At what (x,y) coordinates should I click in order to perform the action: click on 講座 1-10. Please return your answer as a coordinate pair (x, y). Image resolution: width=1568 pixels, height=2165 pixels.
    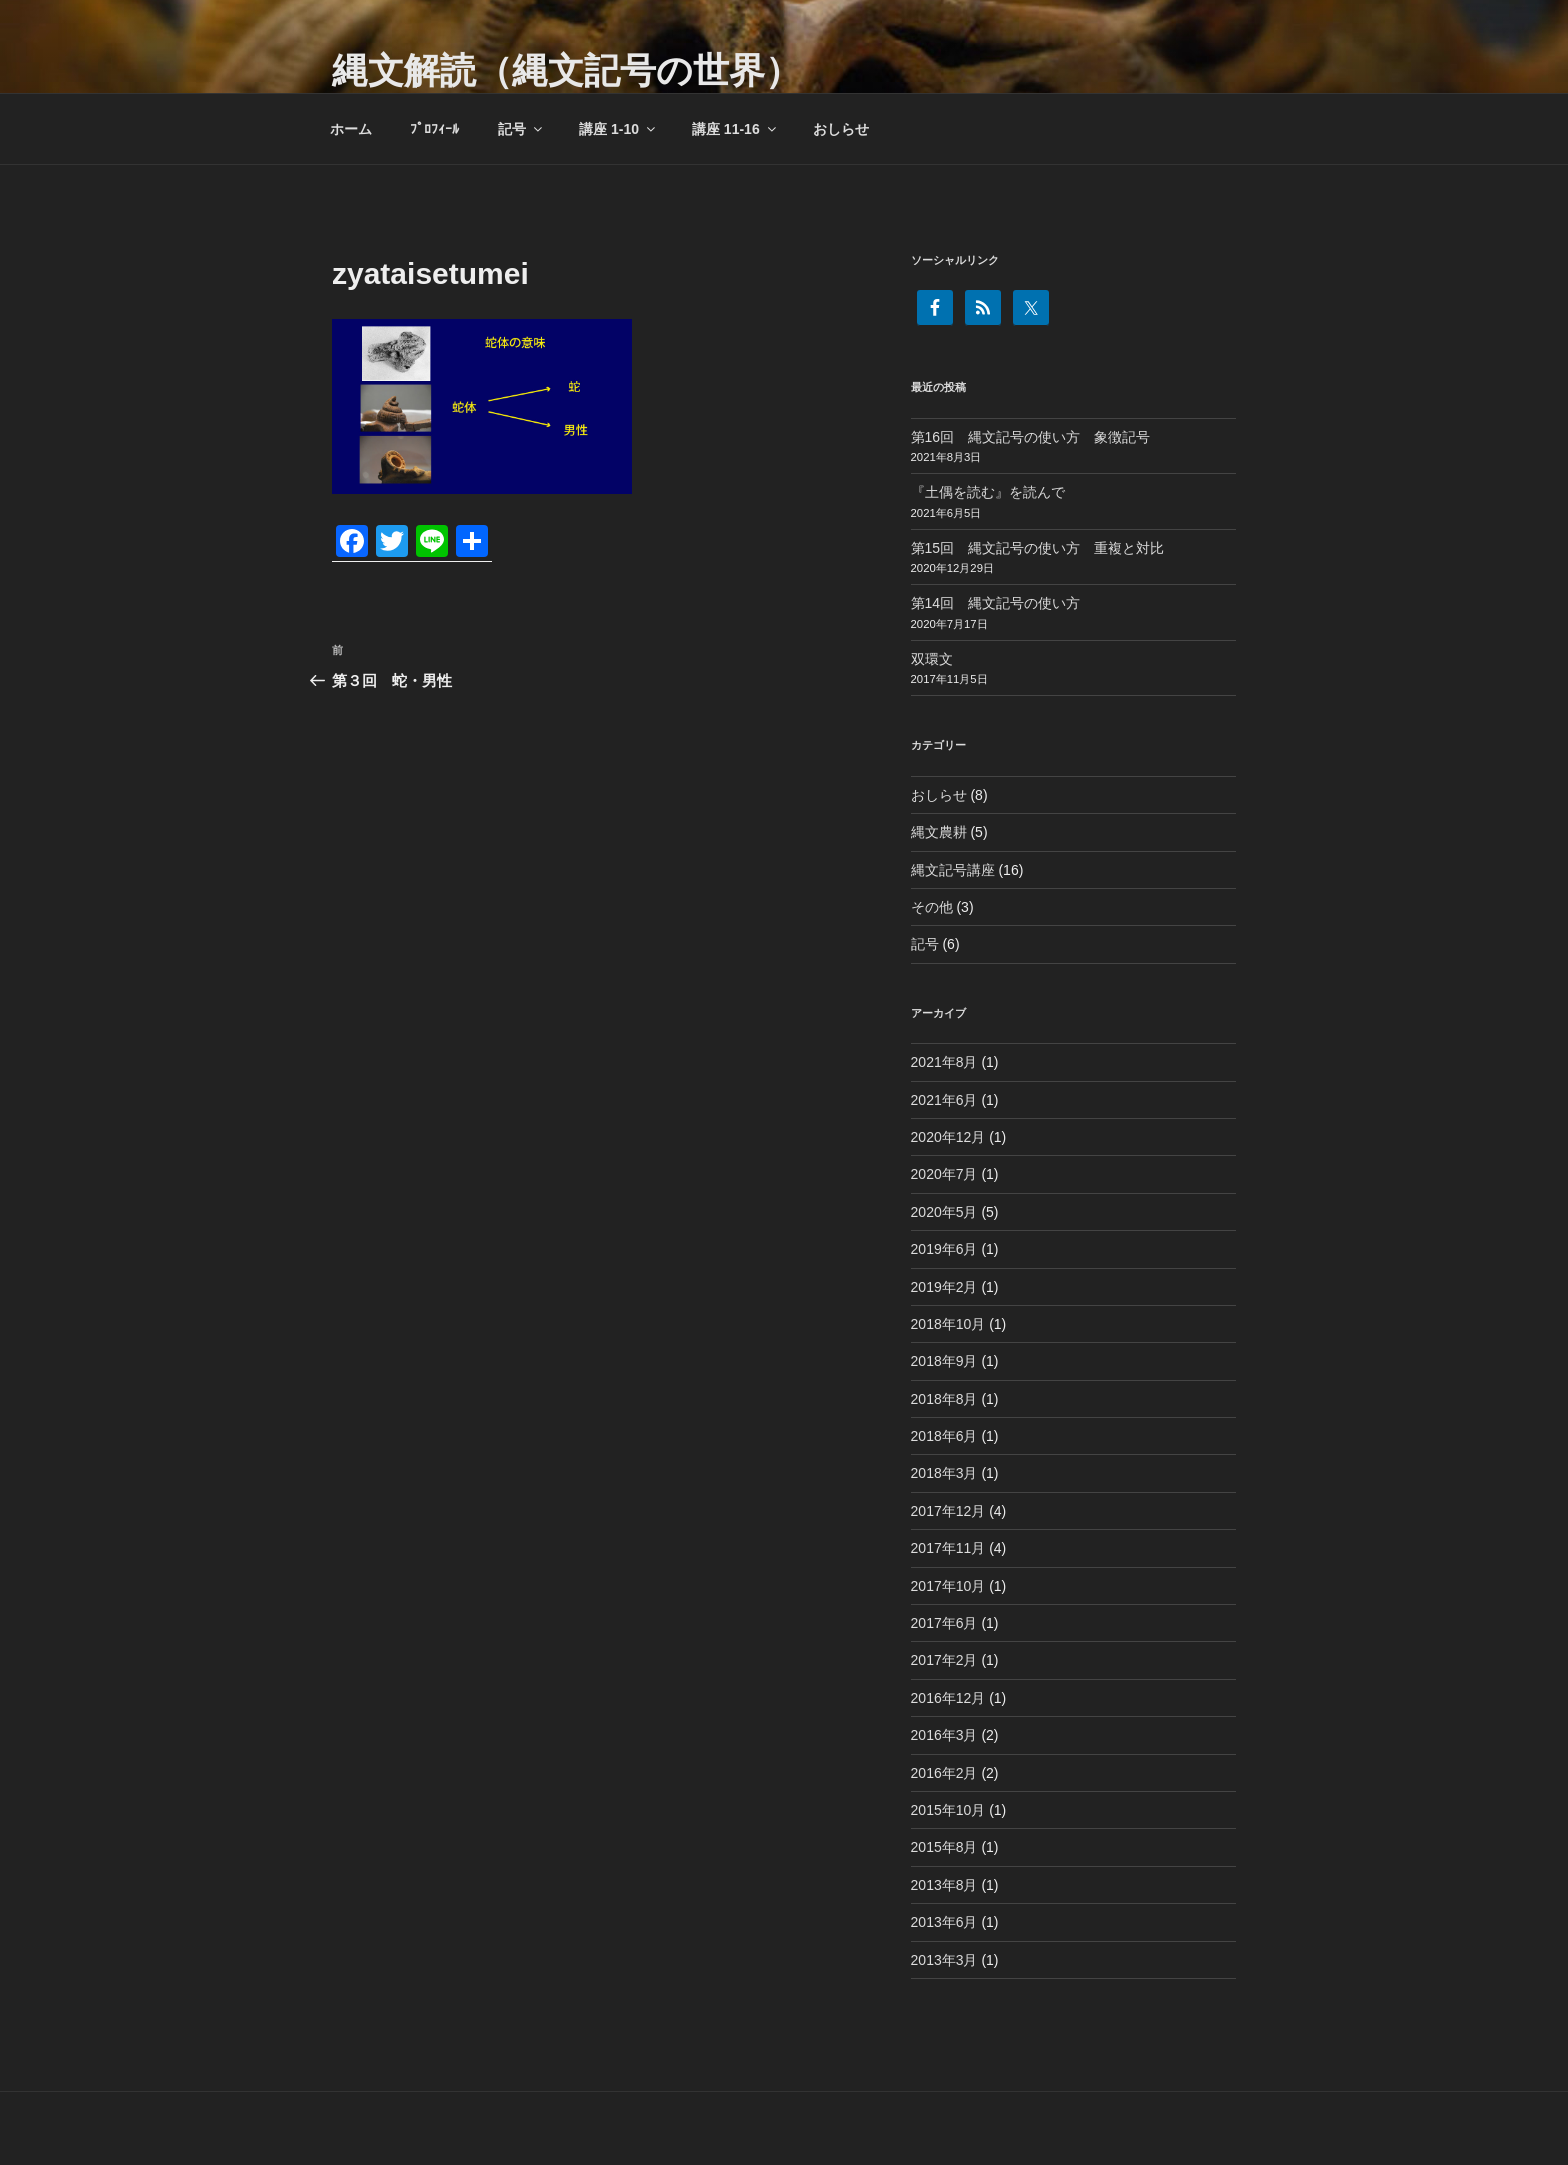
    Looking at the image, I should click on (618, 129).